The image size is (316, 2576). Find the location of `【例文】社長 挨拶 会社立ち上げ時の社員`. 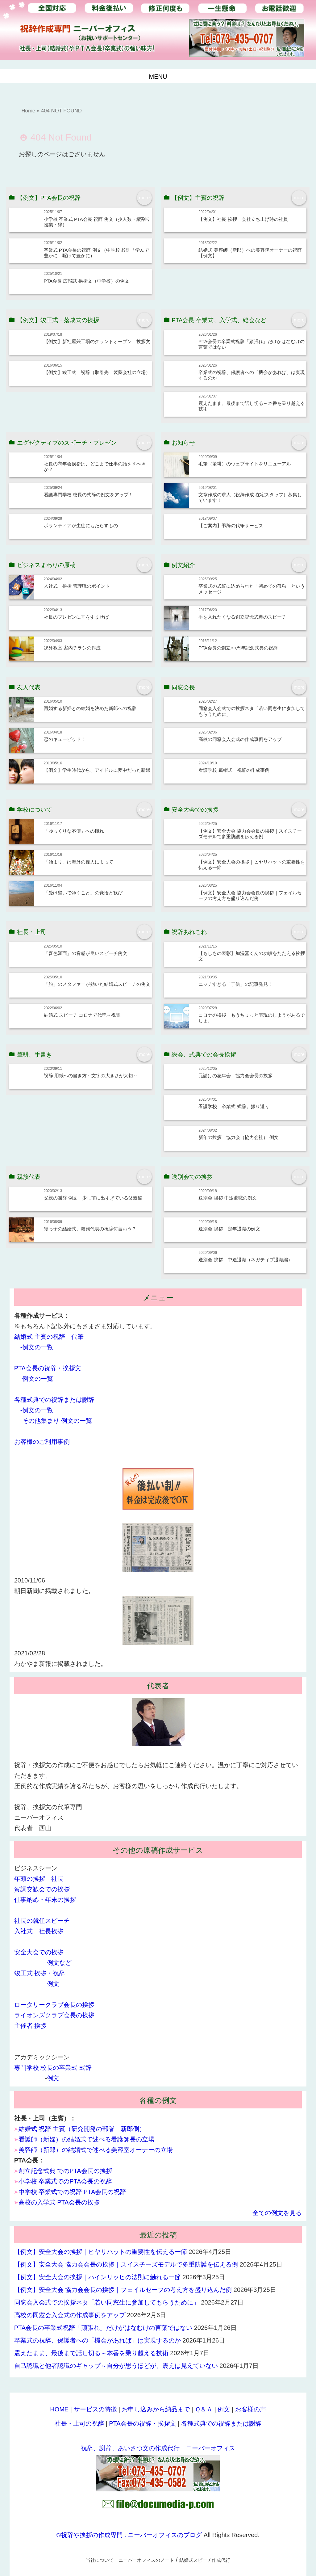

【例文】社長 挨拶 会社立ち上げ時の社員 is located at coordinates (243, 219).